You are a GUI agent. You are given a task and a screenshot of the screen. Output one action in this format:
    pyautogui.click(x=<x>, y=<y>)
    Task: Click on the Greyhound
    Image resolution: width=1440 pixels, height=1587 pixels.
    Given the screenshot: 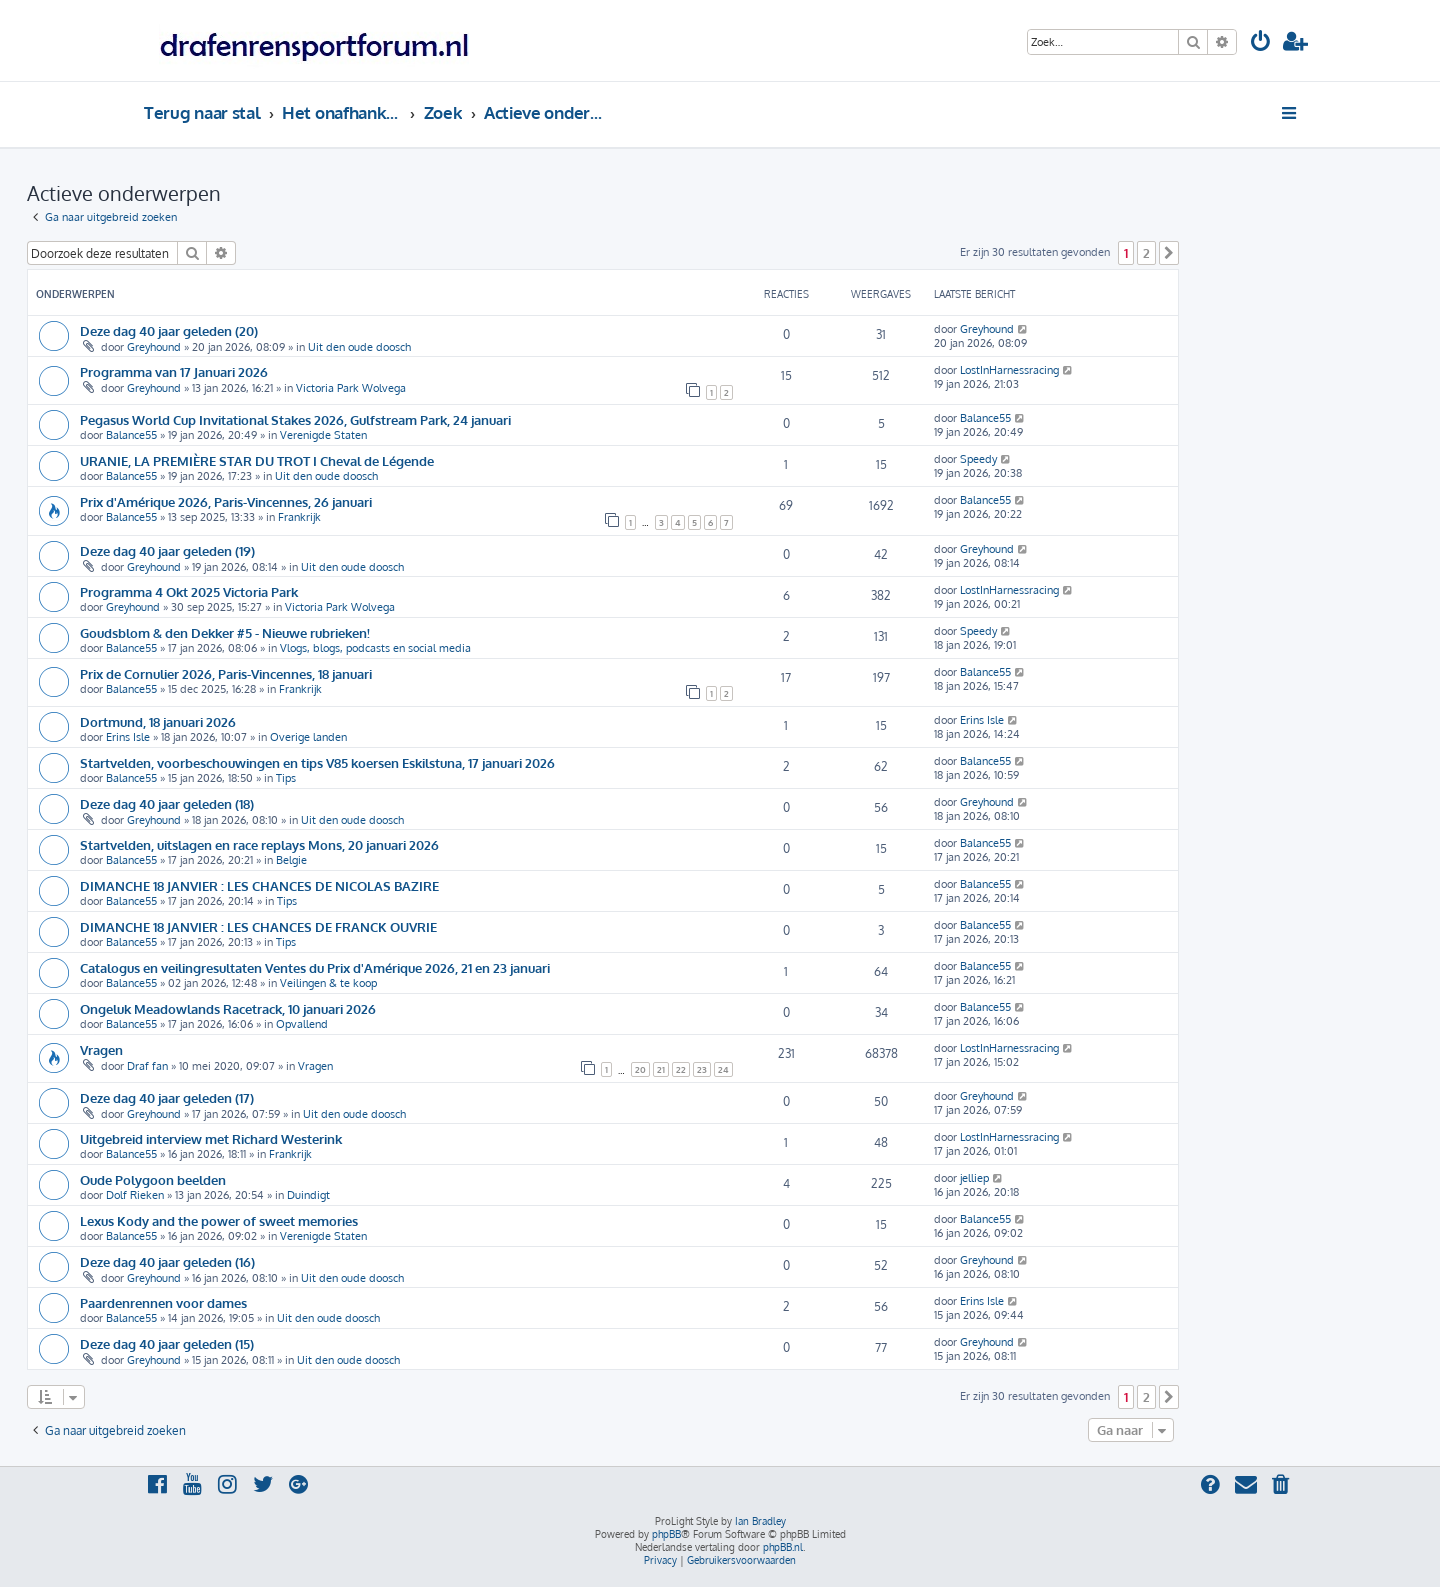 What is the action you would take?
    pyautogui.click(x=154, y=347)
    